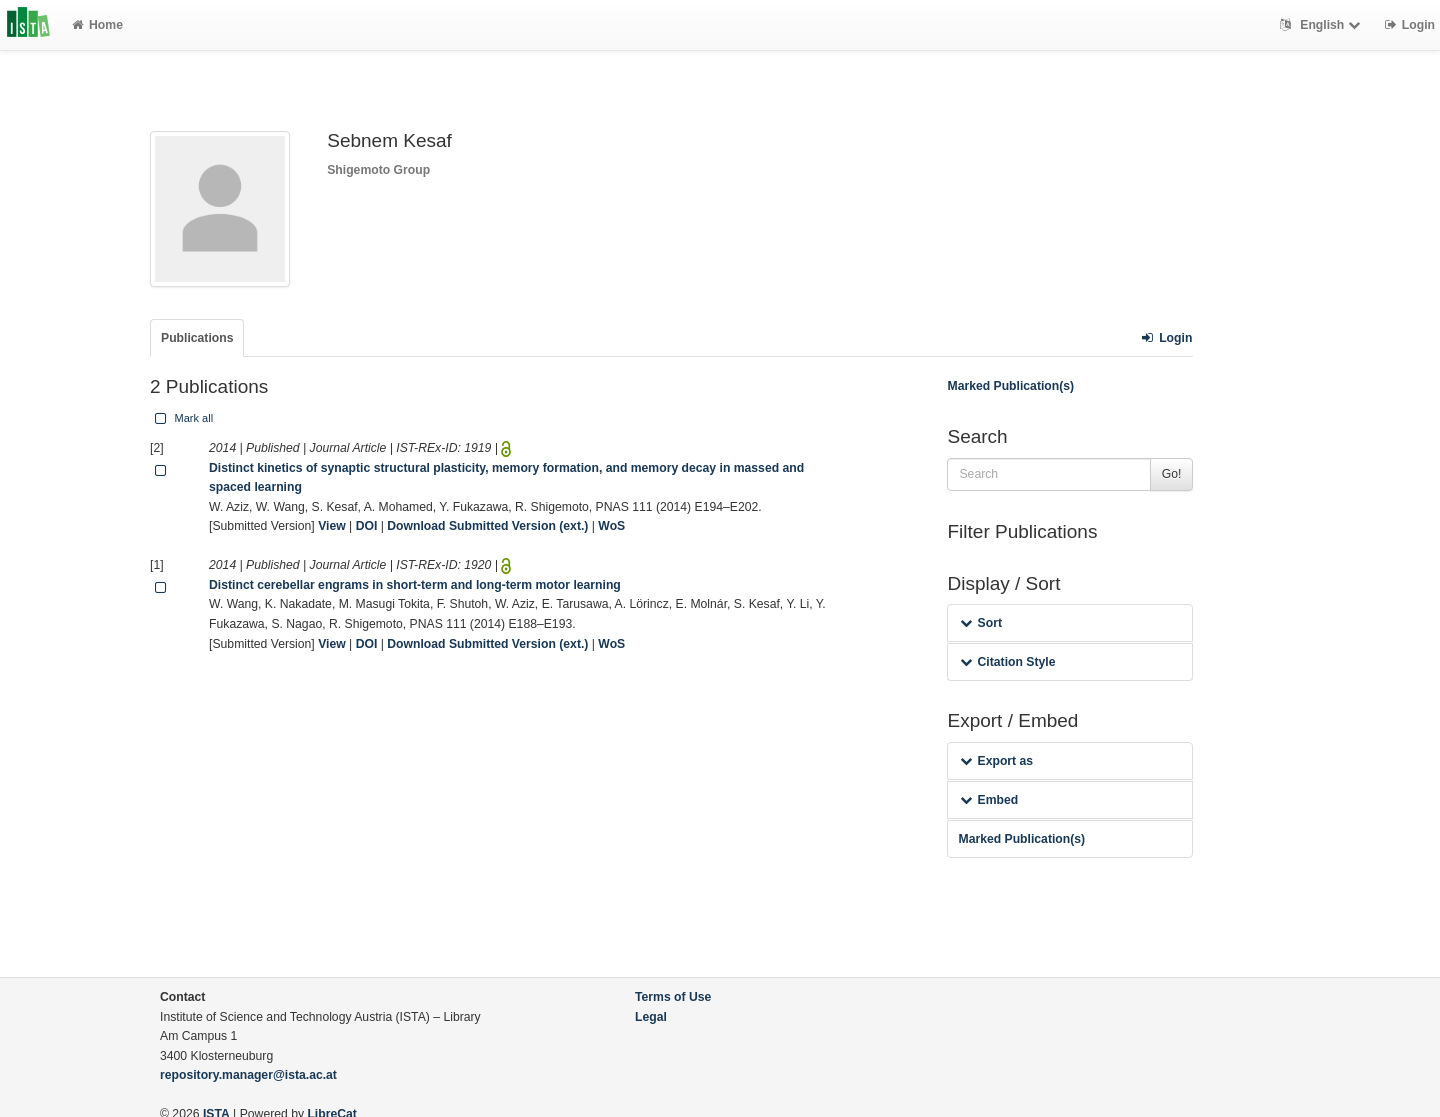 The image size is (1440, 1117). I want to click on Publications, so click(197, 338).